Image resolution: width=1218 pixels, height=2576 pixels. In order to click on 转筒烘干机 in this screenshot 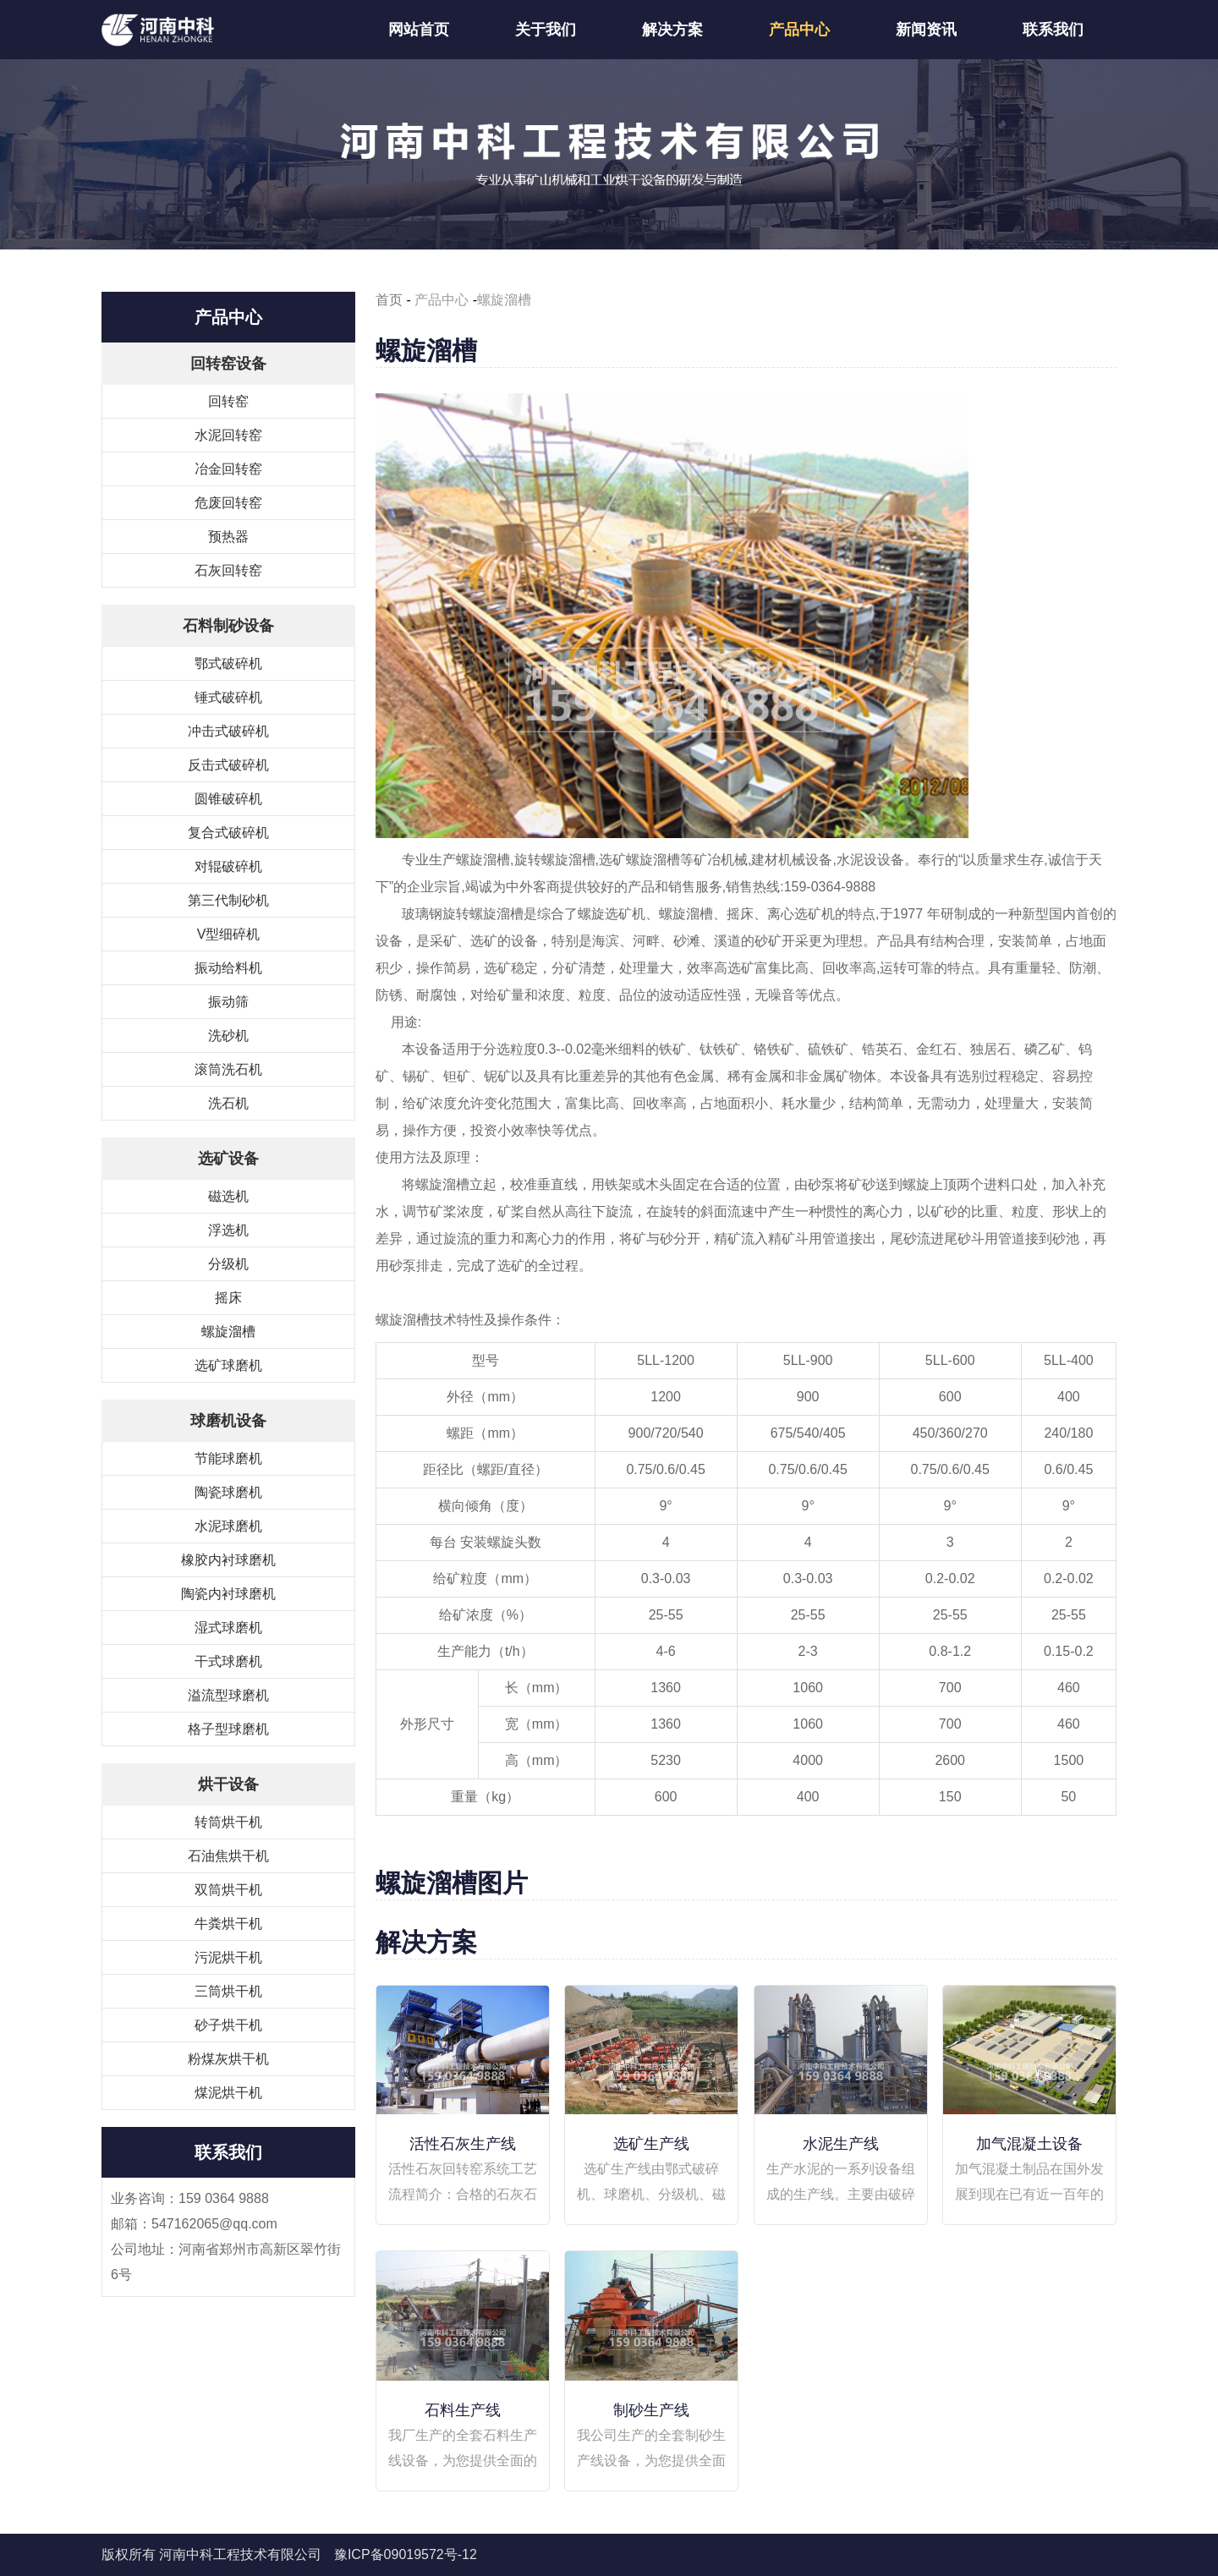, I will do `click(228, 1822)`.